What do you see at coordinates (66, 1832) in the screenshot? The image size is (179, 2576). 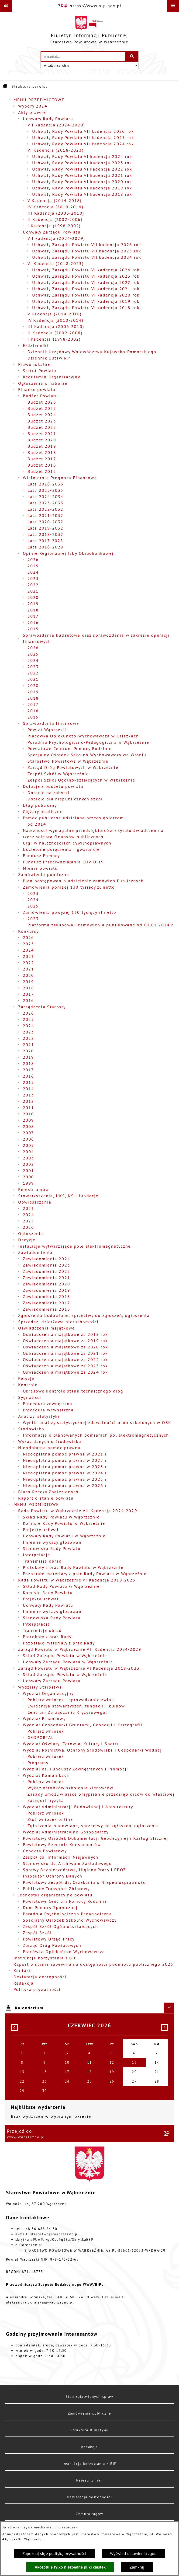 I see `Wydział Administracyjno Gospodarczy` at bounding box center [66, 1832].